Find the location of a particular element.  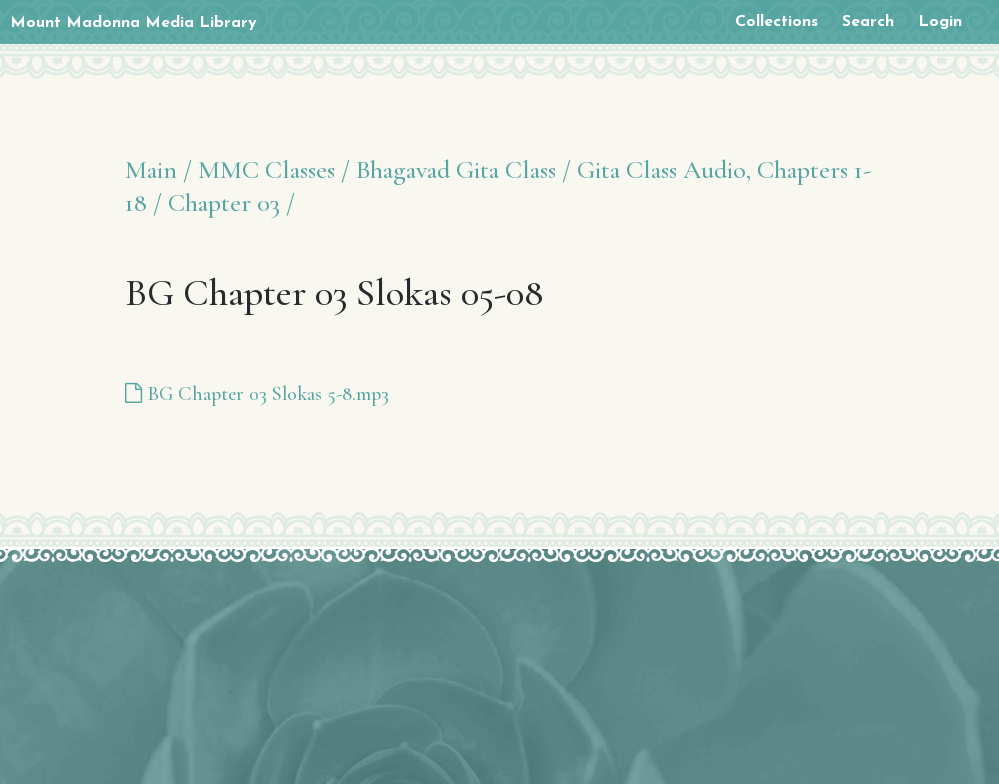

Chapter 03 / is located at coordinates (231, 202).